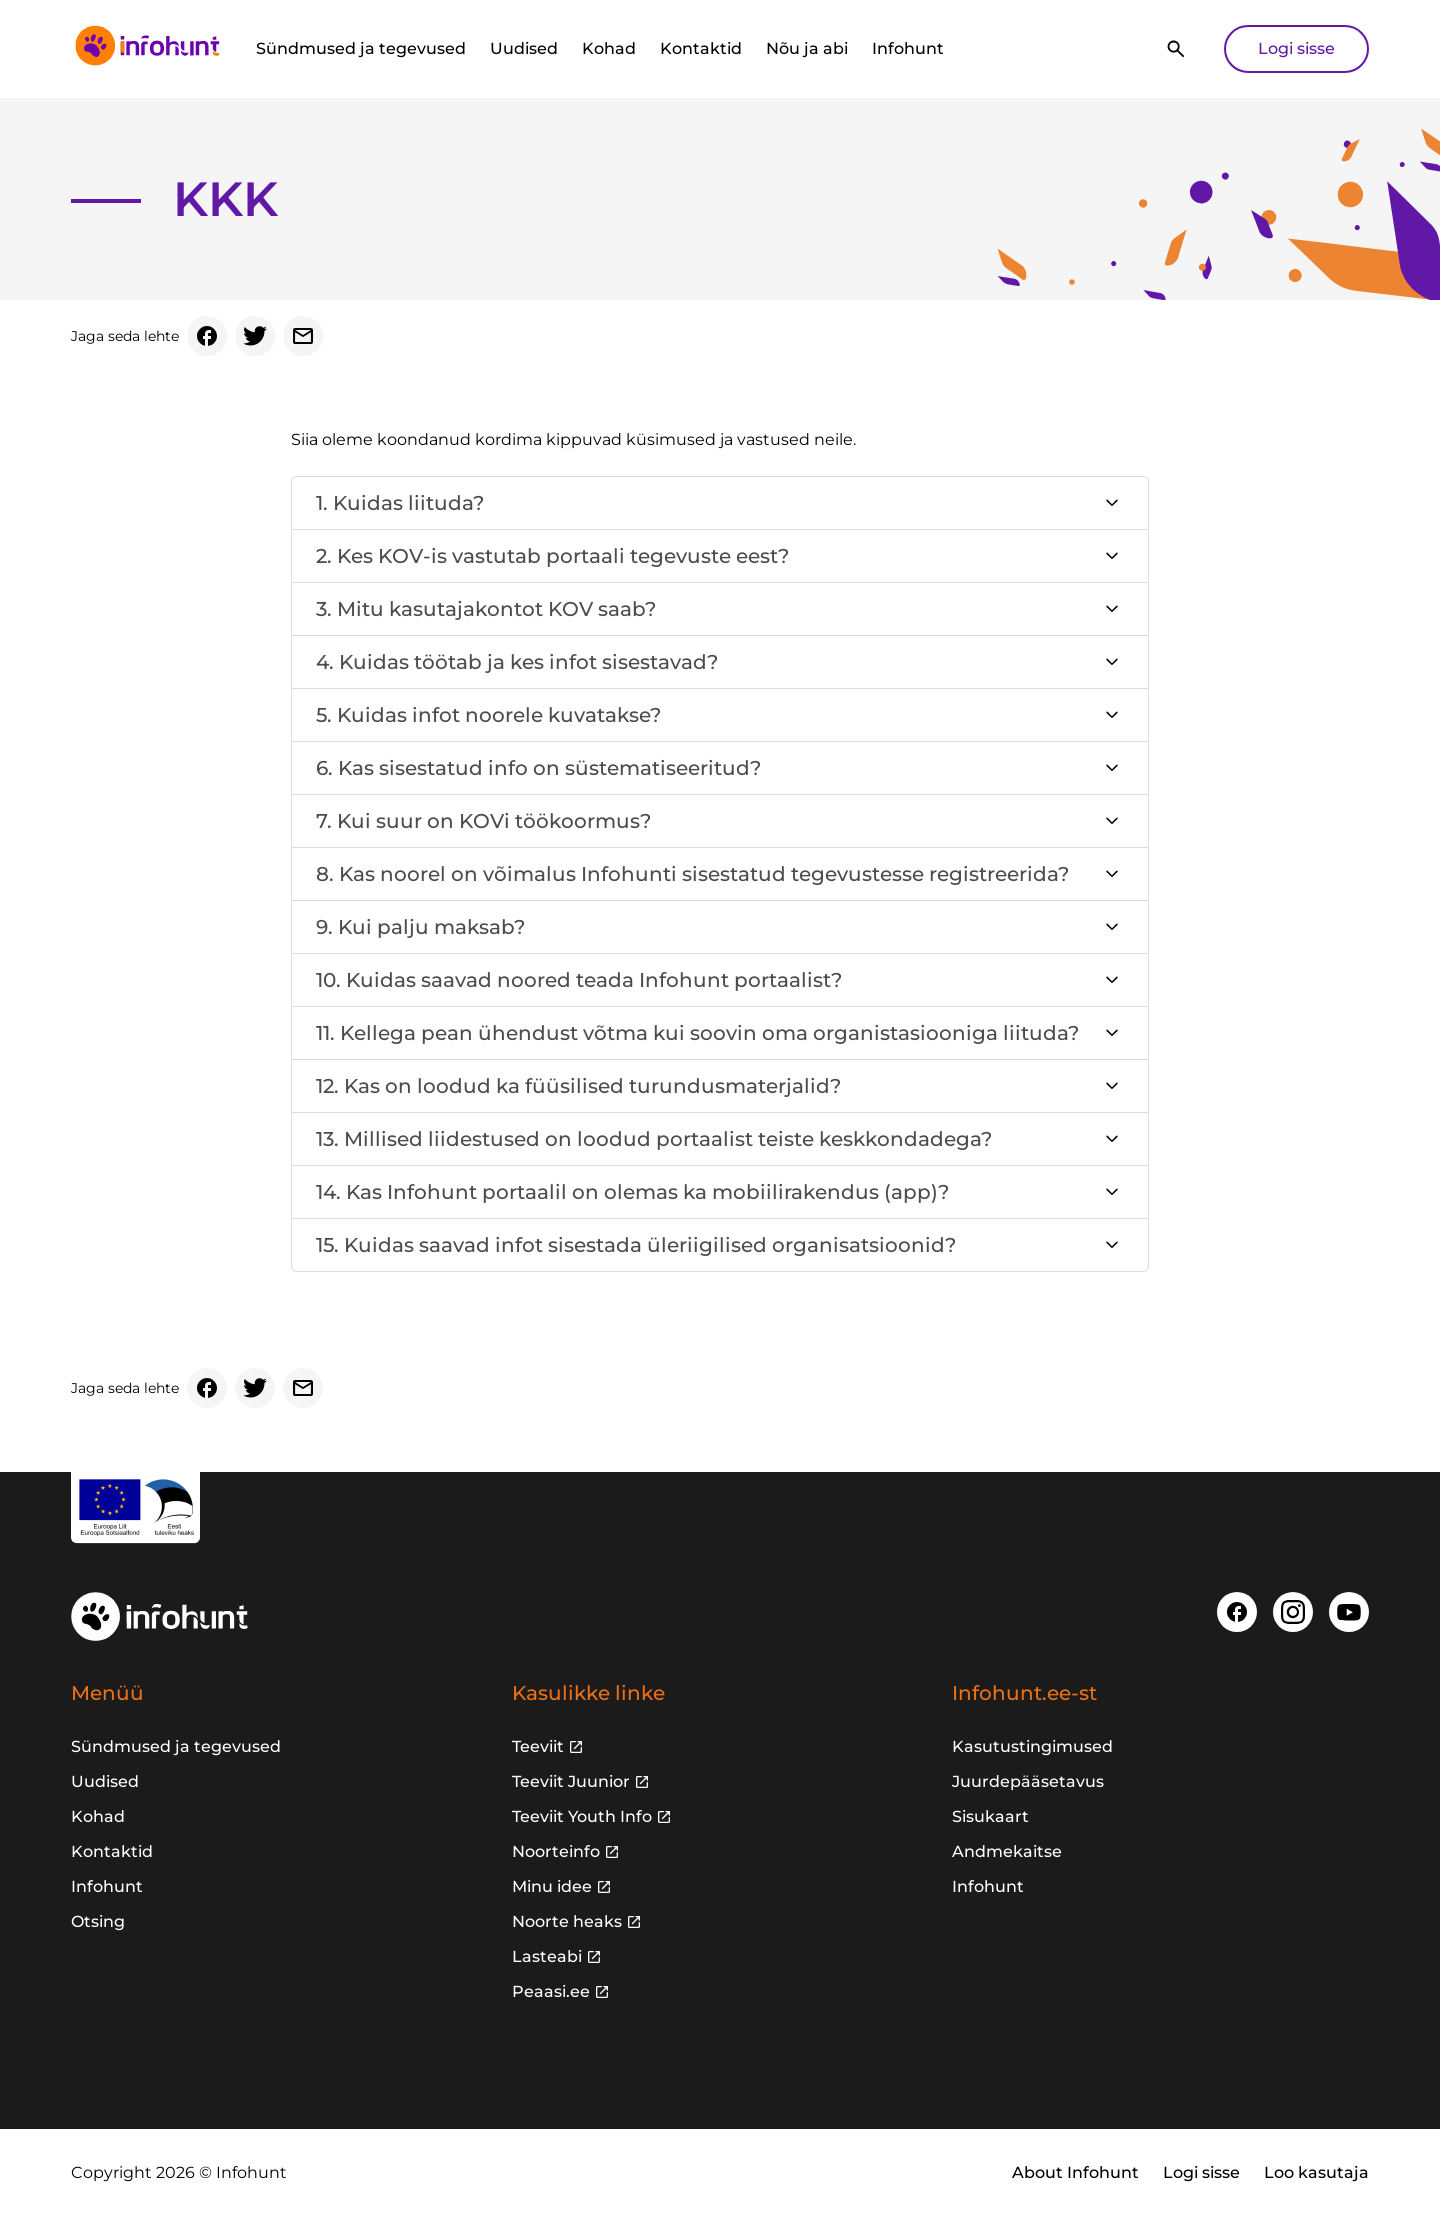 This screenshot has height=2217, width=1440. What do you see at coordinates (556, 1851) in the screenshot?
I see `Noorteinfo` at bounding box center [556, 1851].